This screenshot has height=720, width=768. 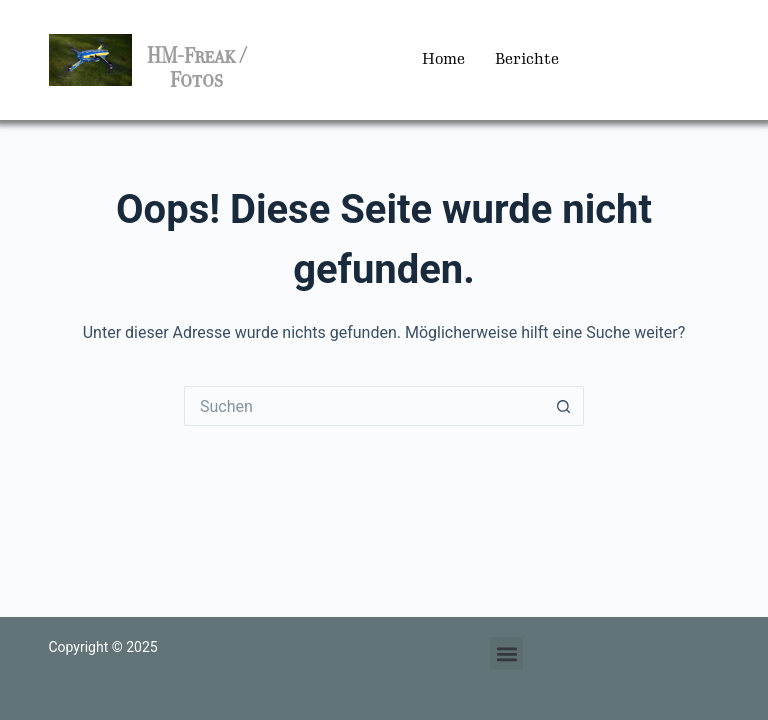 What do you see at coordinates (443, 59) in the screenshot?
I see `Home` at bounding box center [443, 59].